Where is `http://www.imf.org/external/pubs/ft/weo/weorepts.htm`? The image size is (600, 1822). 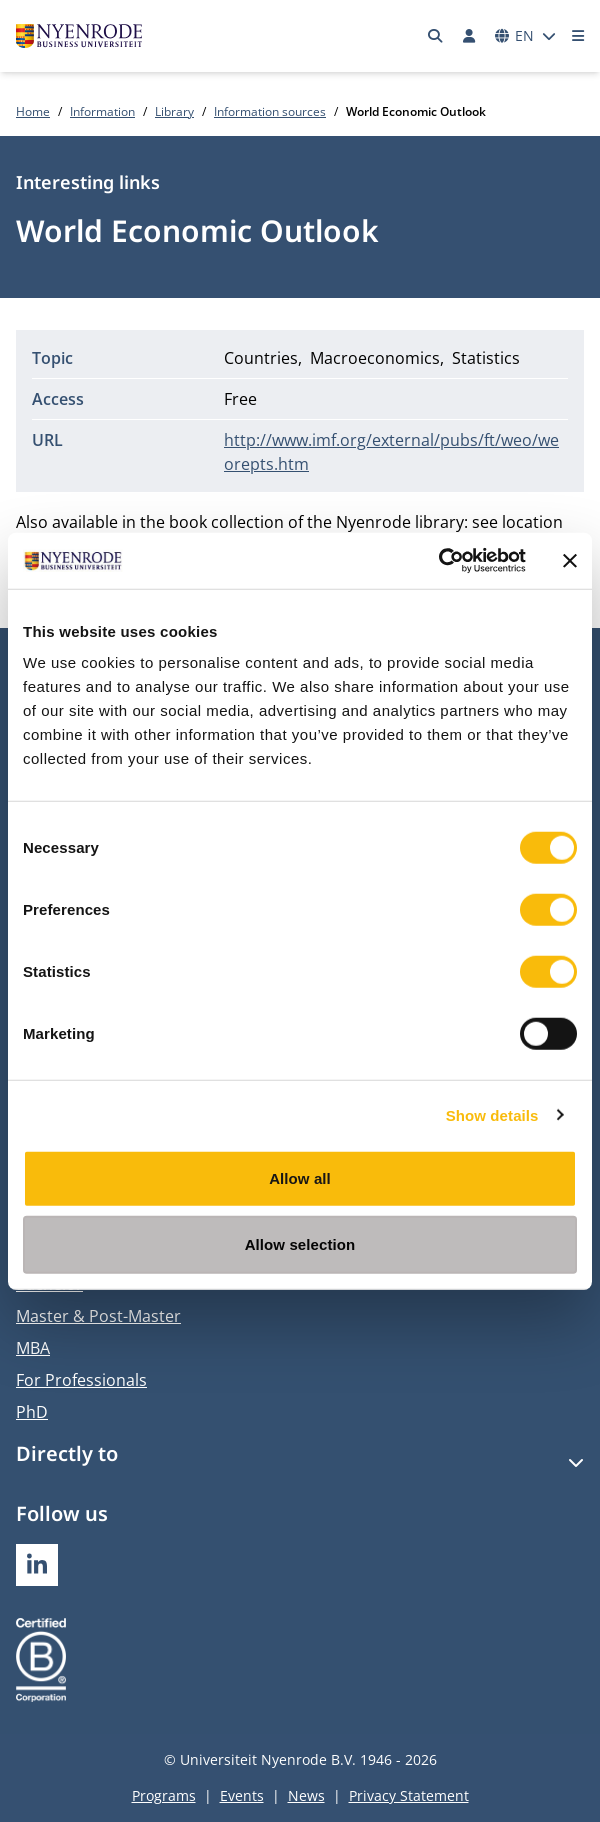 http://www.imf.org/external/pubs/ft/weo/weorepts.htm is located at coordinates (391, 452).